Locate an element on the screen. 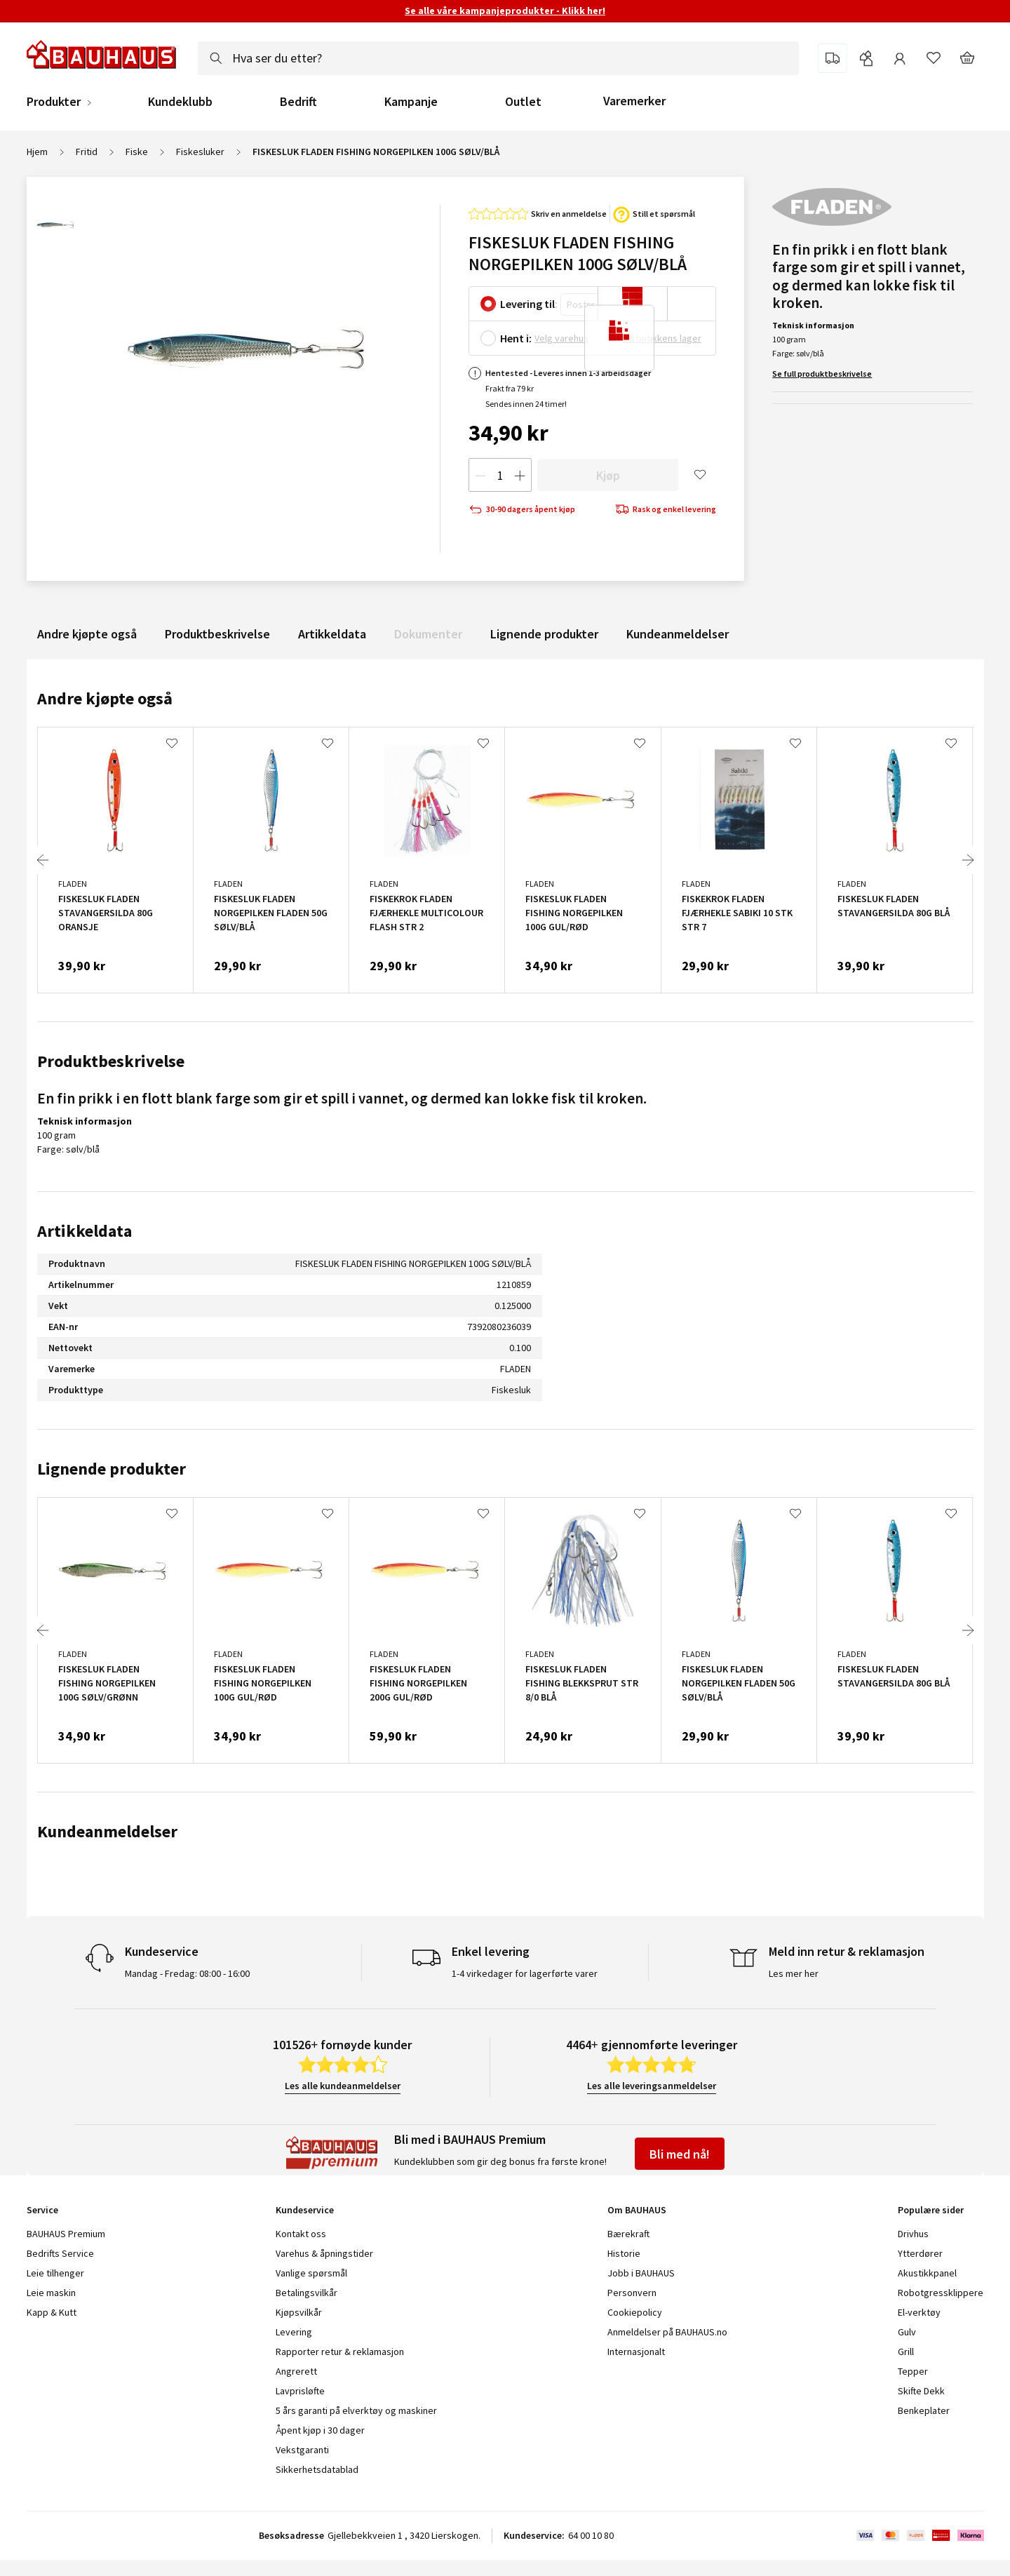 This screenshot has height=2576, width=1010. Produkter is located at coordinates (54, 101).